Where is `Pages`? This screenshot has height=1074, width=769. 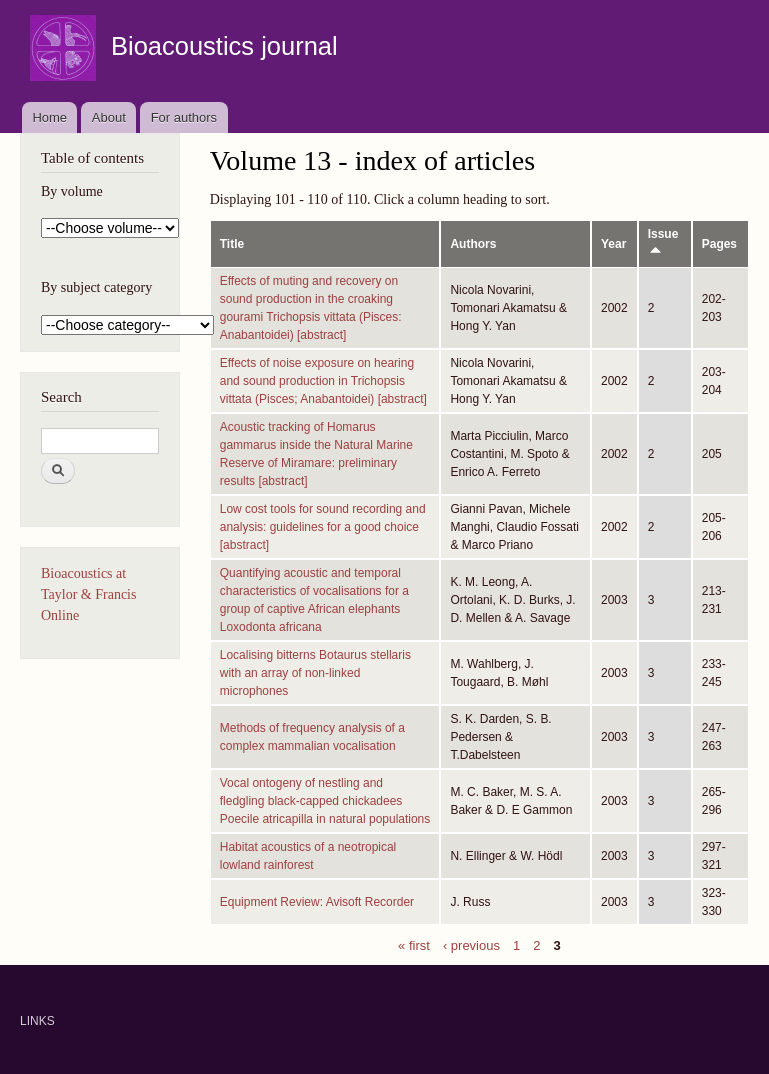
Pages is located at coordinates (719, 244).